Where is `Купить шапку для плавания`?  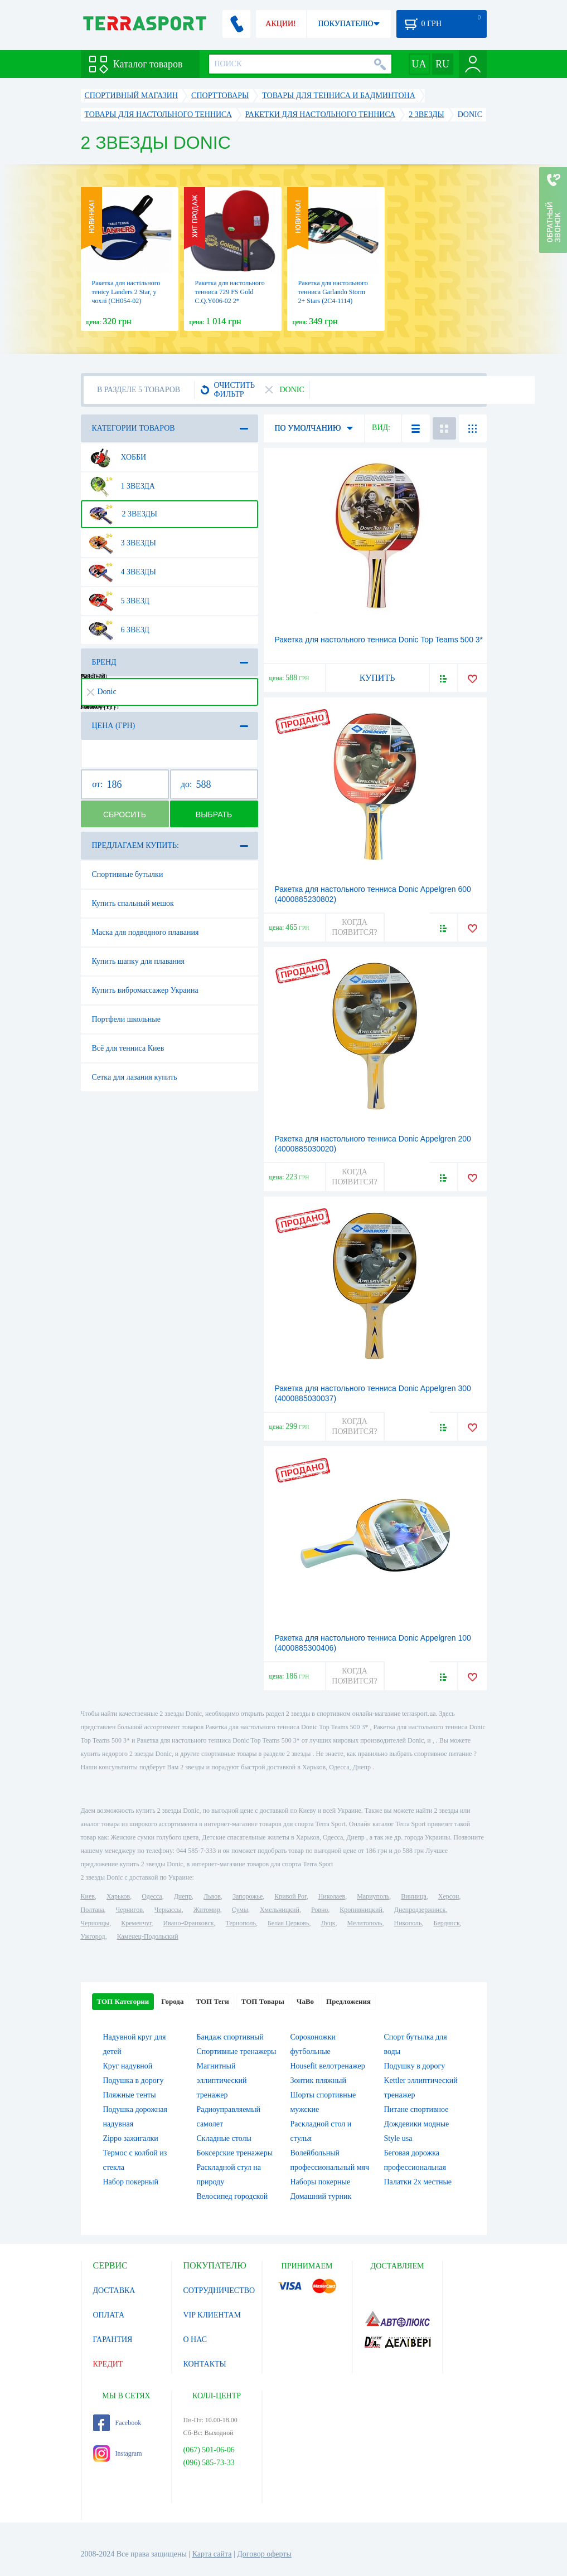
Купить шапку для плавания is located at coordinates (138, 961).